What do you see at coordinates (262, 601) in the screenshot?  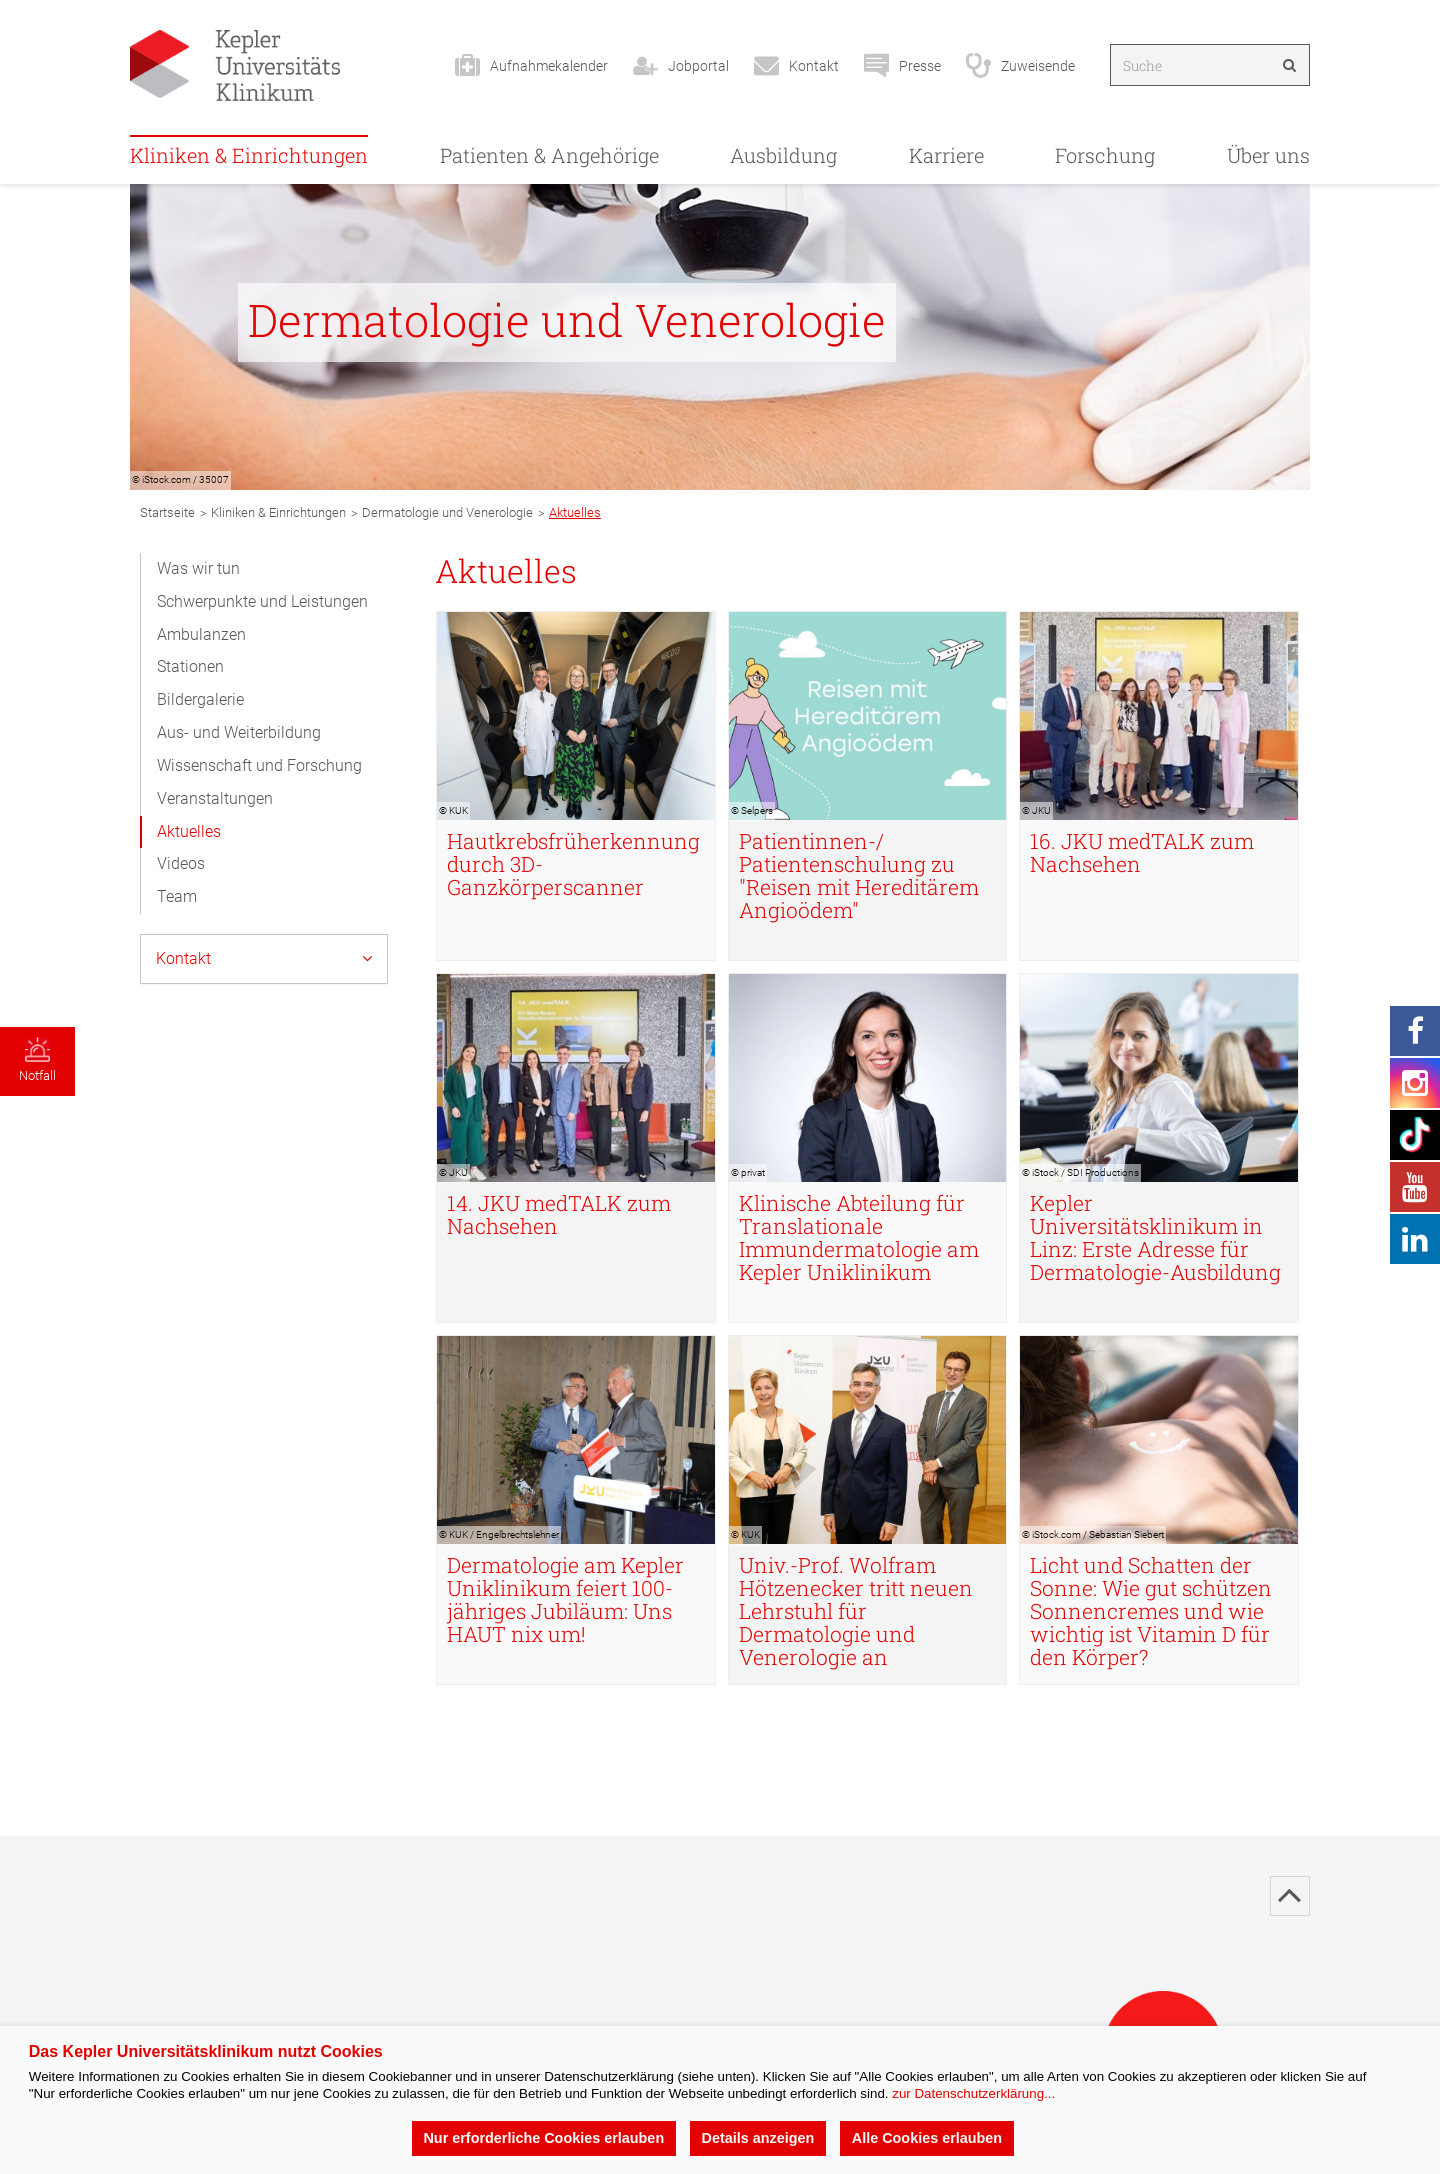 I see `Schwerpunkte und Leistungen` at bounding box center [262, 601].